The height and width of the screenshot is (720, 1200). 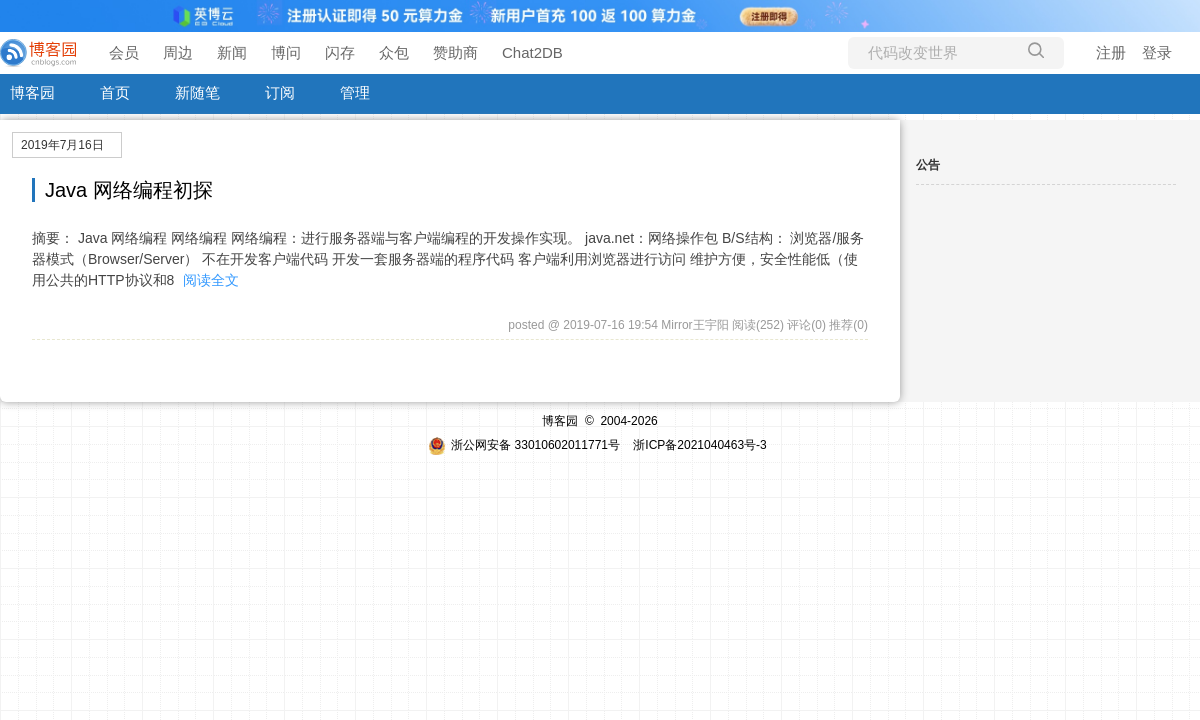 I want to click on 博问, so click(x=286, y=52).